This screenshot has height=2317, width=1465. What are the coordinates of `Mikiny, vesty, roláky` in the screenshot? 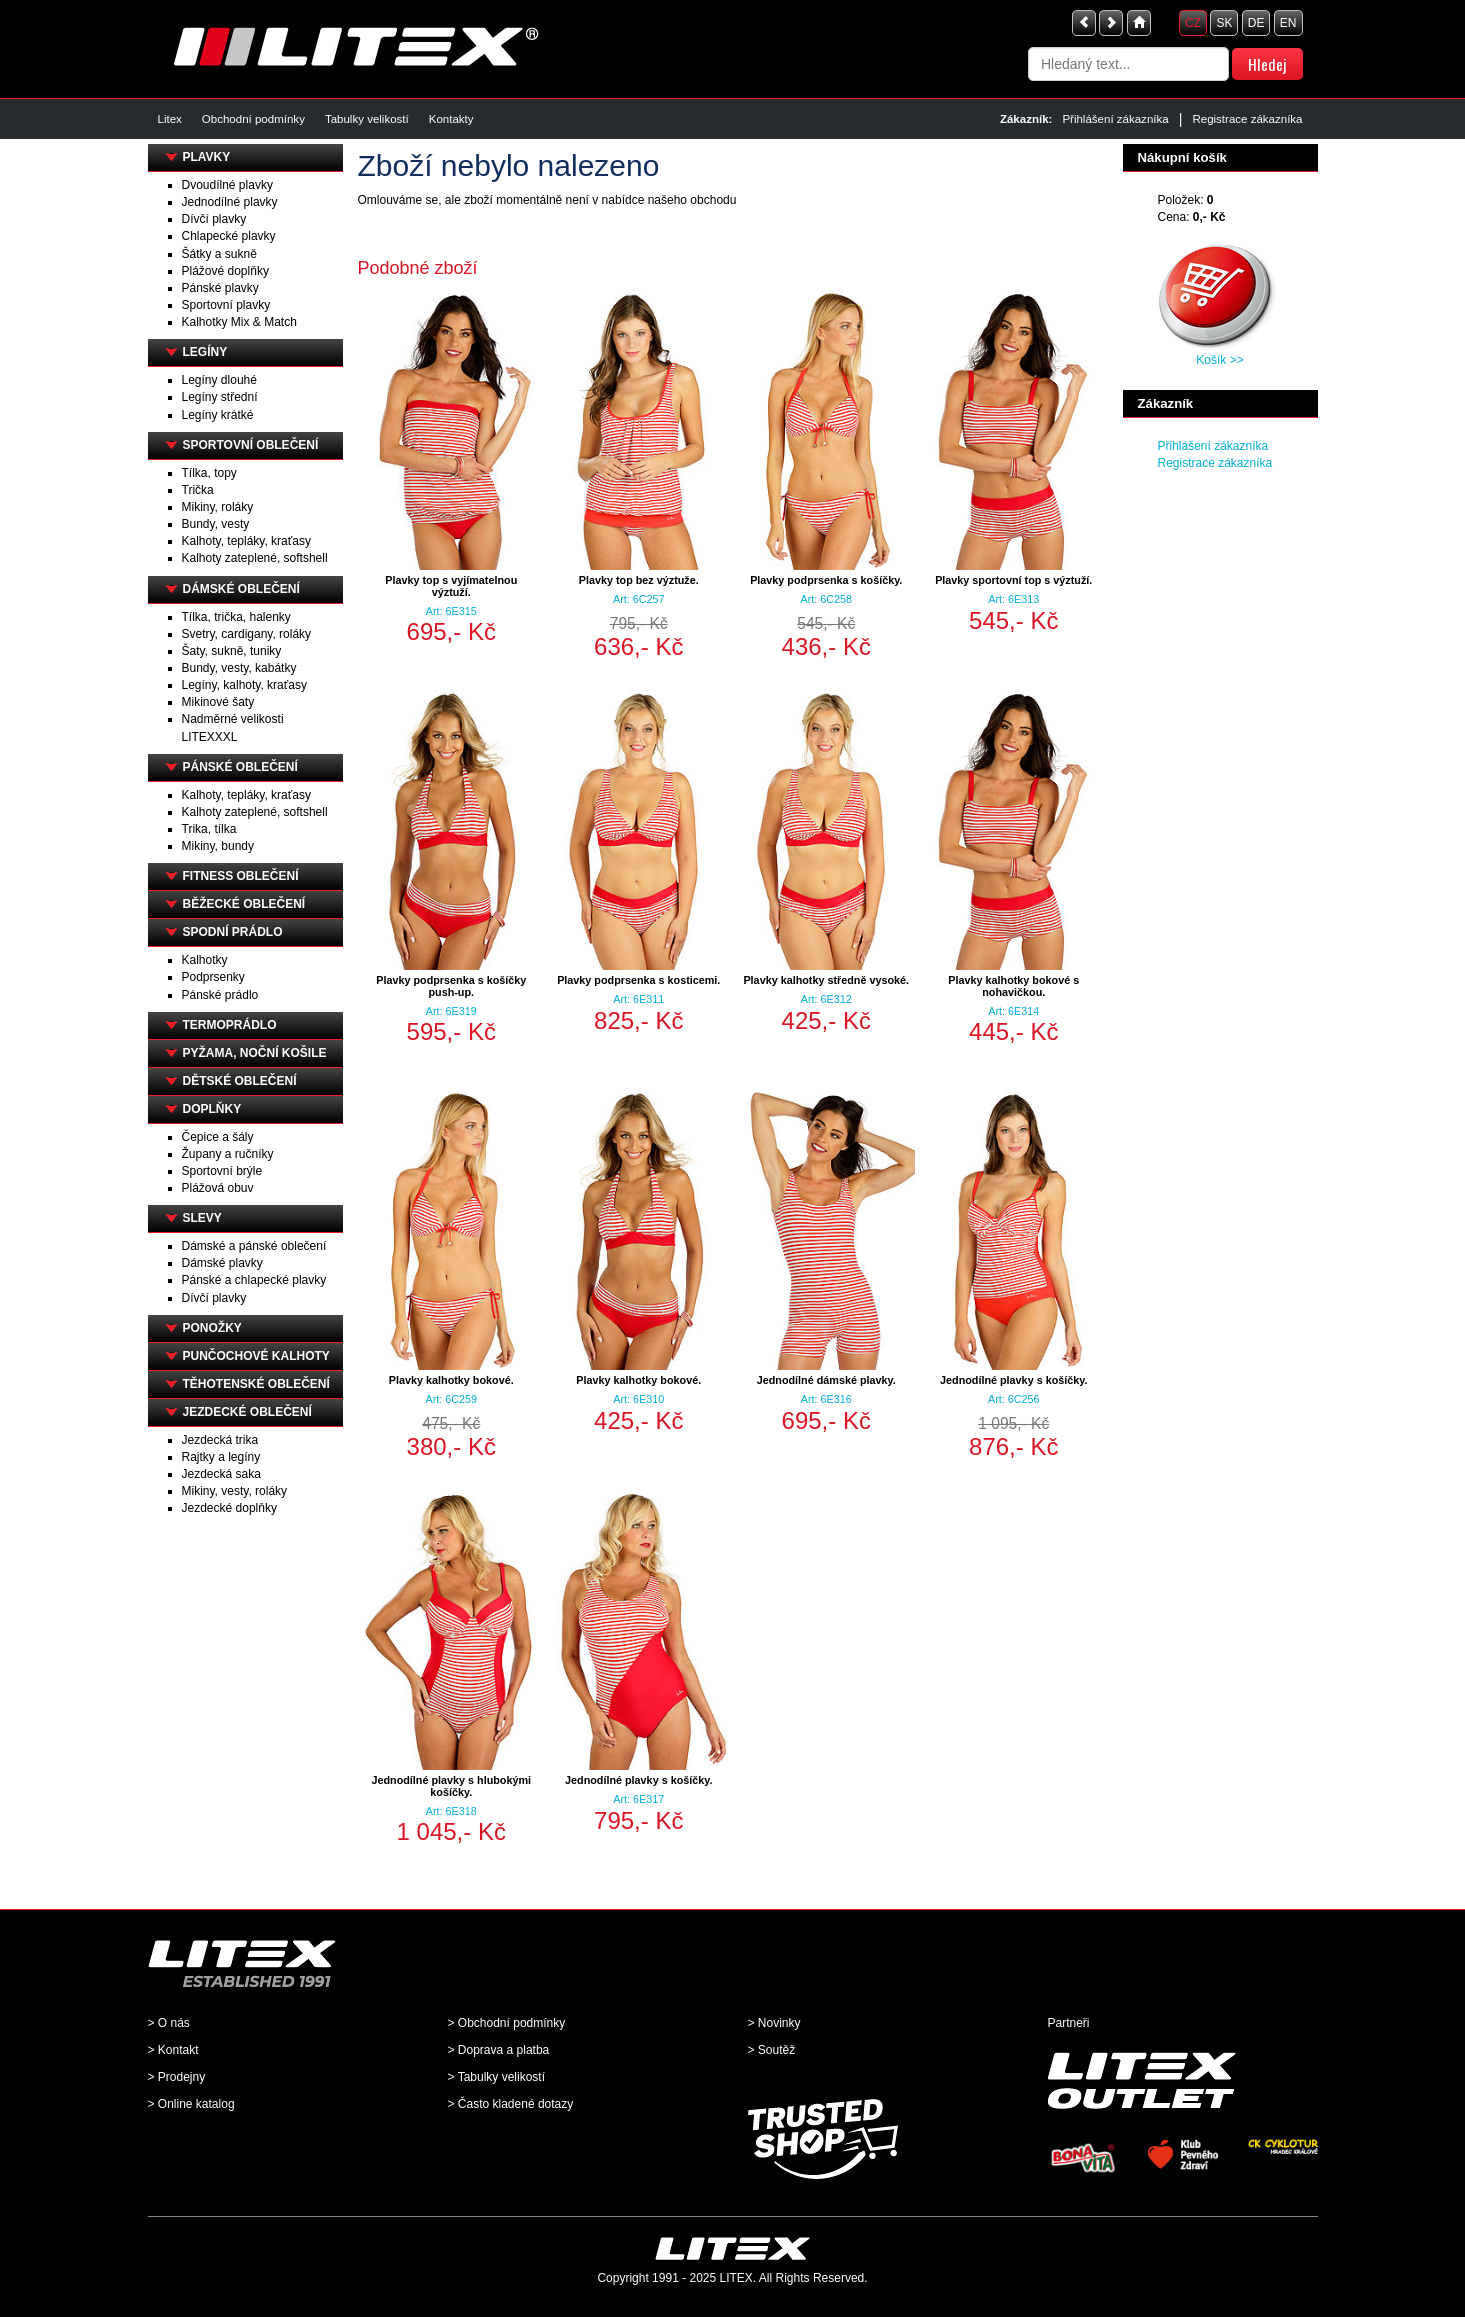 It's located at (235, 1491).